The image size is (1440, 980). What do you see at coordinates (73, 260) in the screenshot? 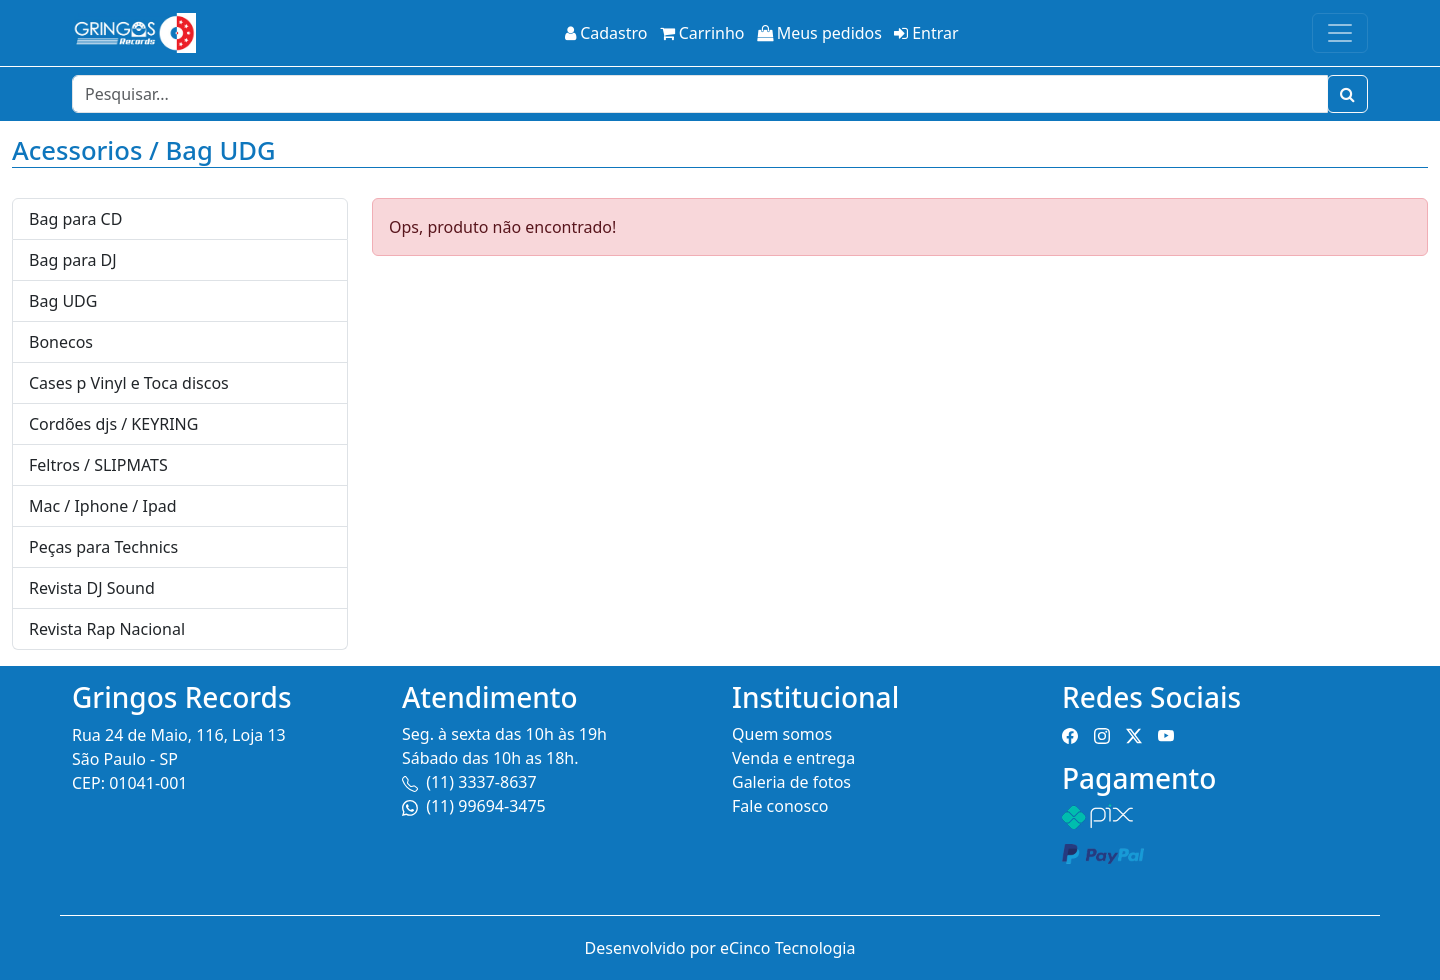
I see `Bag para DJ` at bounding box center [73, 260].